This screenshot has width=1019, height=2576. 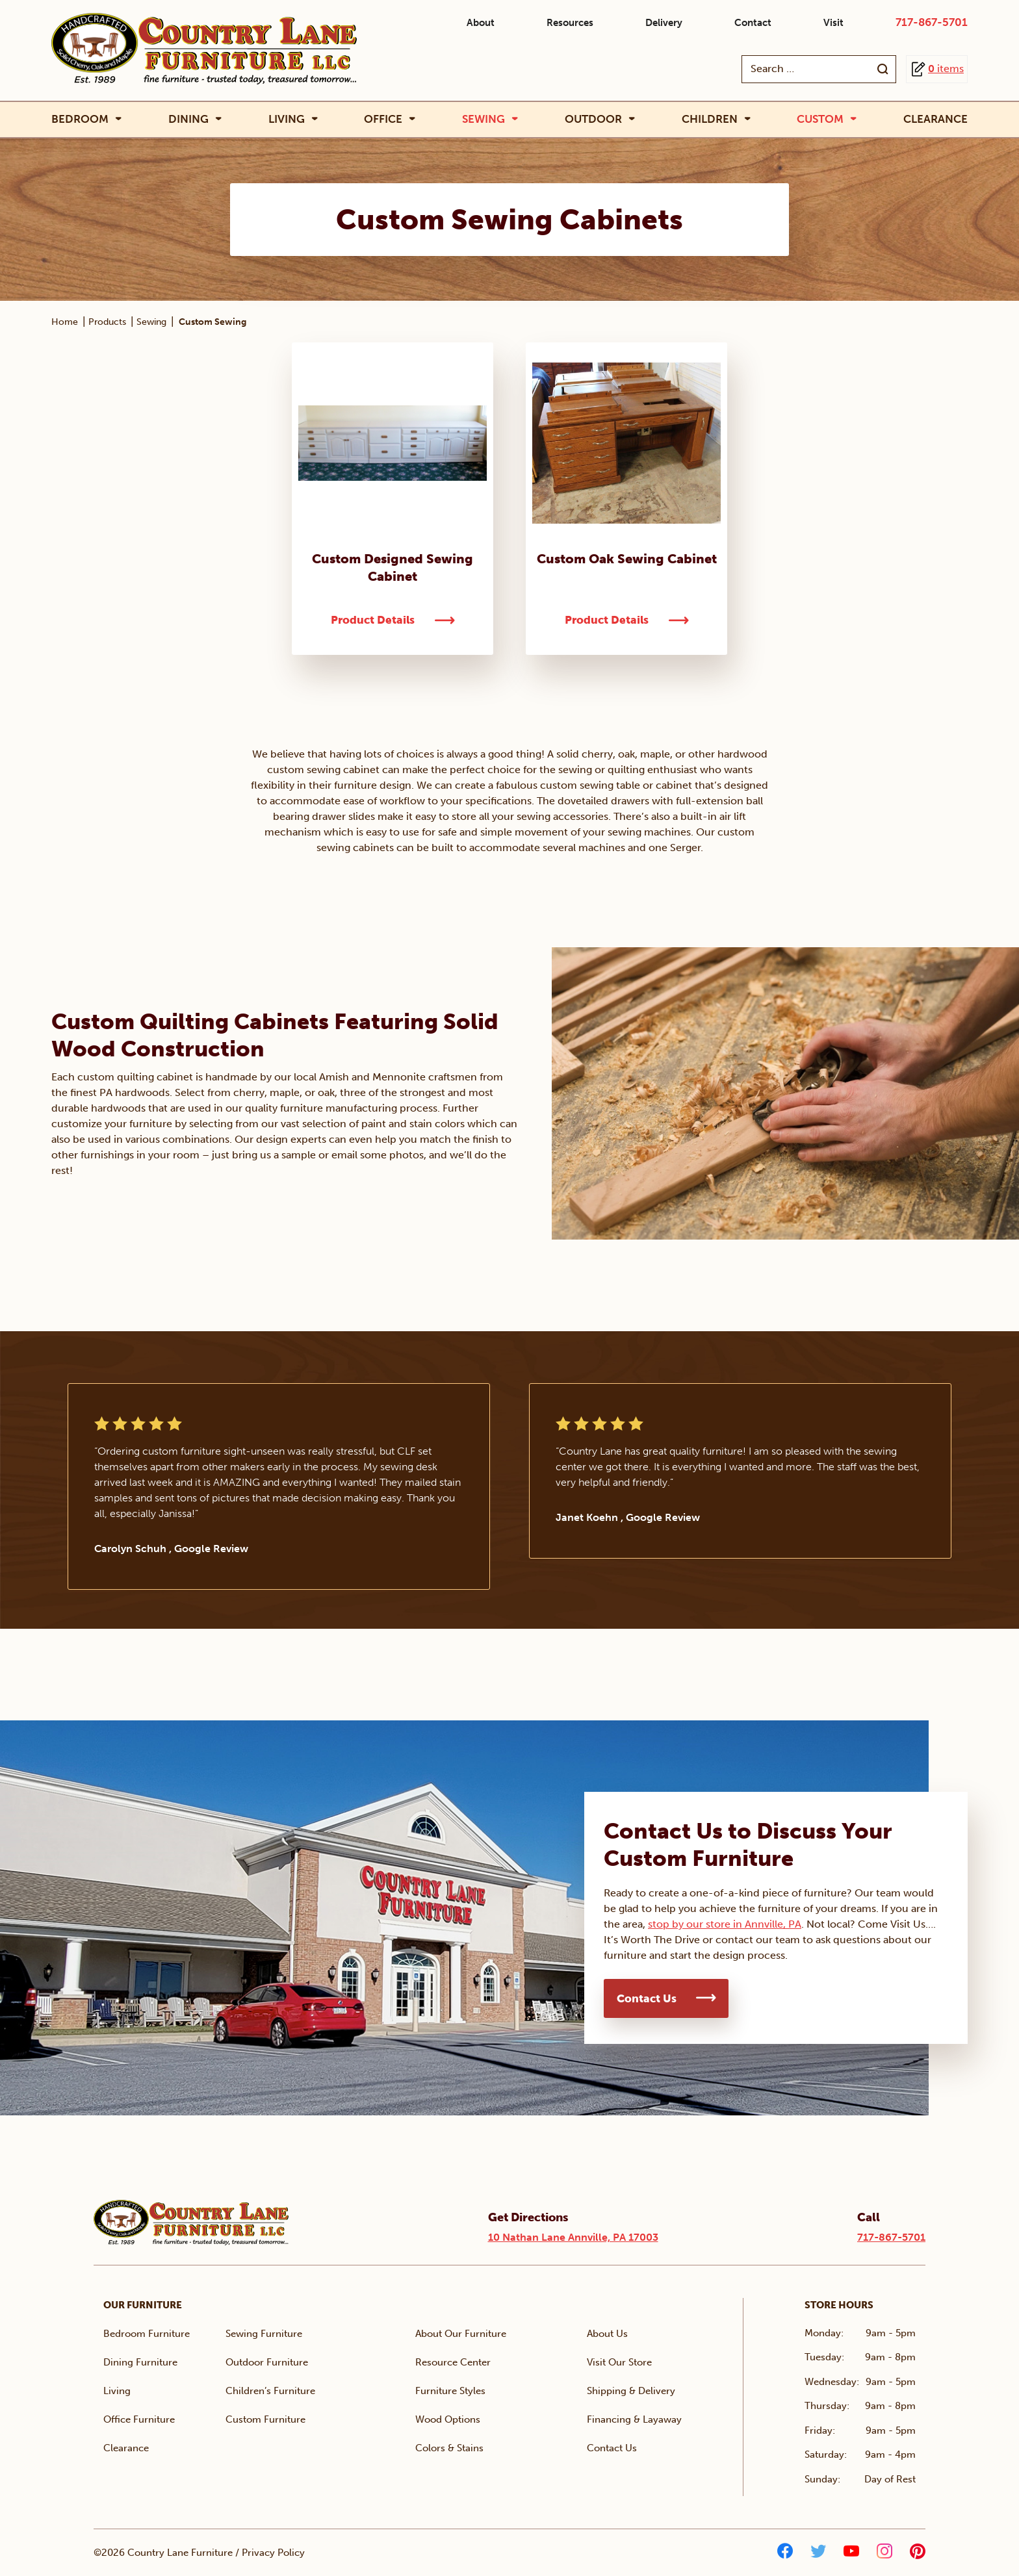 What do you see at coordinates (188, 119) in the screenshot?
I see `Dining` at bounding box center [188, 119].